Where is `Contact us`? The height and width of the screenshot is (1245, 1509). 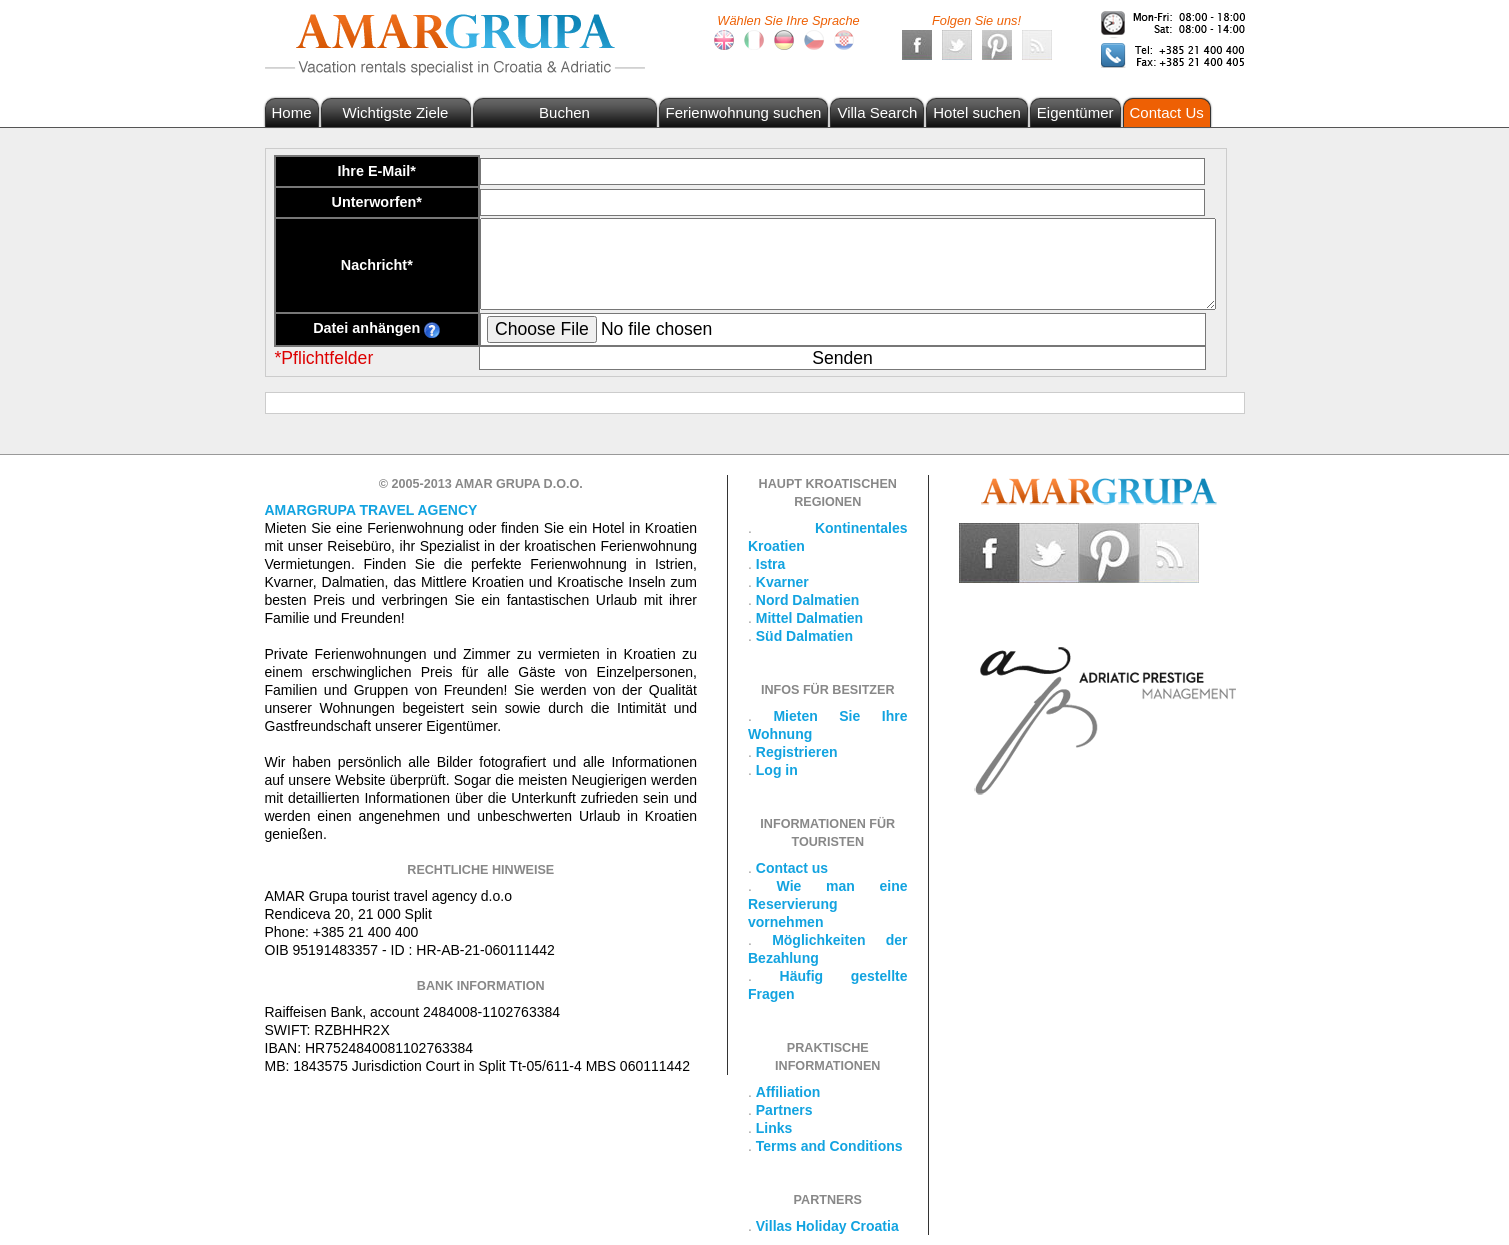
Contact us is located at coordinates (792, 868).